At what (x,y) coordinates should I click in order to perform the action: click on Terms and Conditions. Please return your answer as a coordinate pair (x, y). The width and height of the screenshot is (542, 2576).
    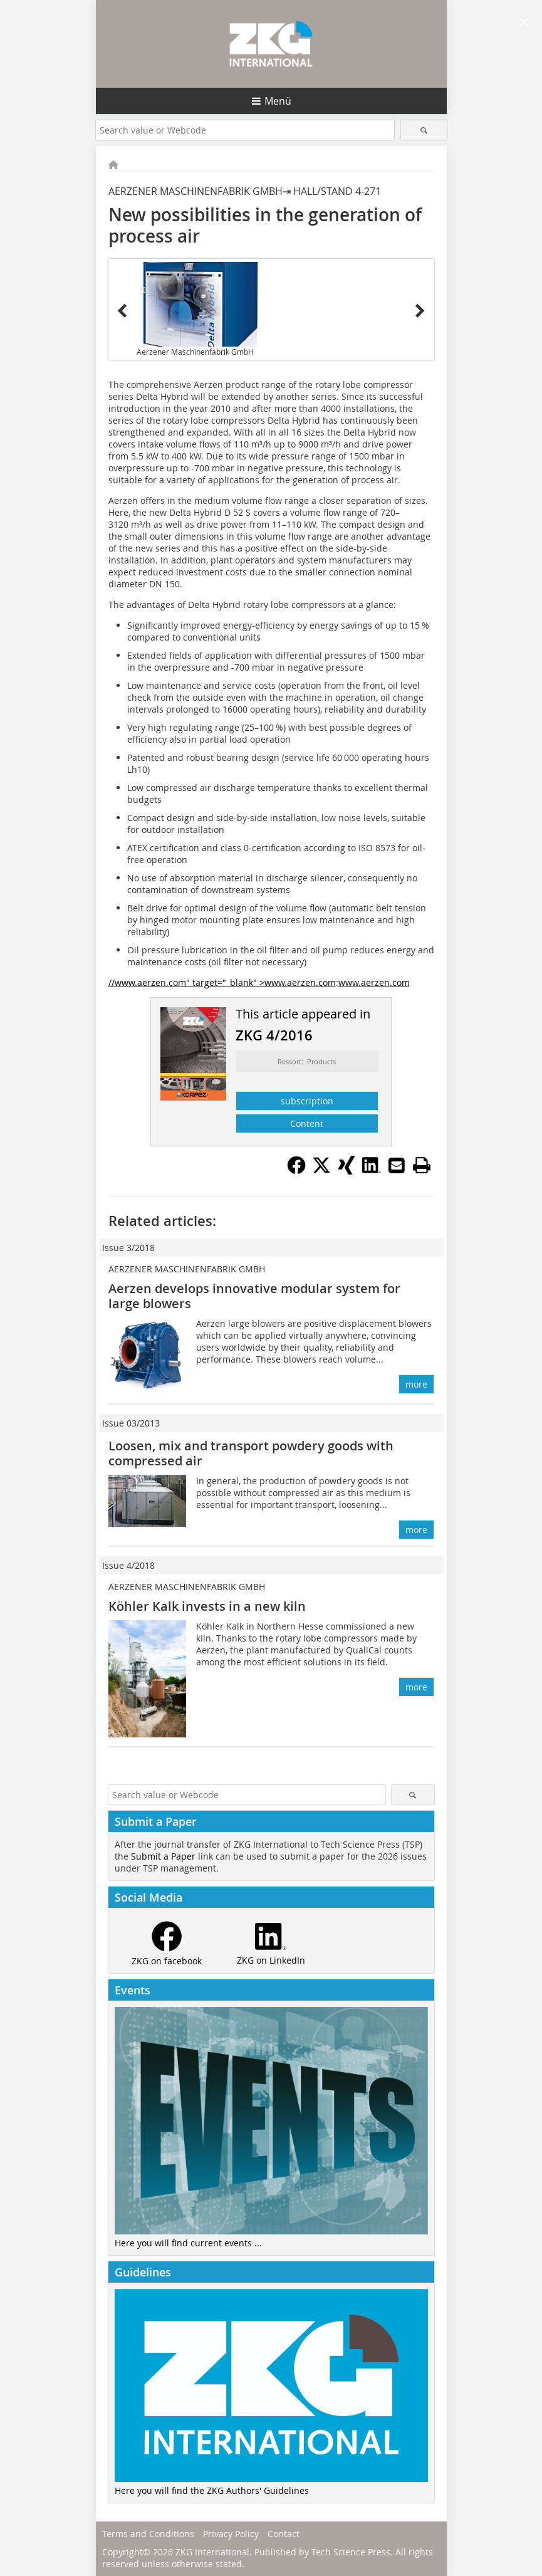
    Looking at the image, I should click on (148, 2534).